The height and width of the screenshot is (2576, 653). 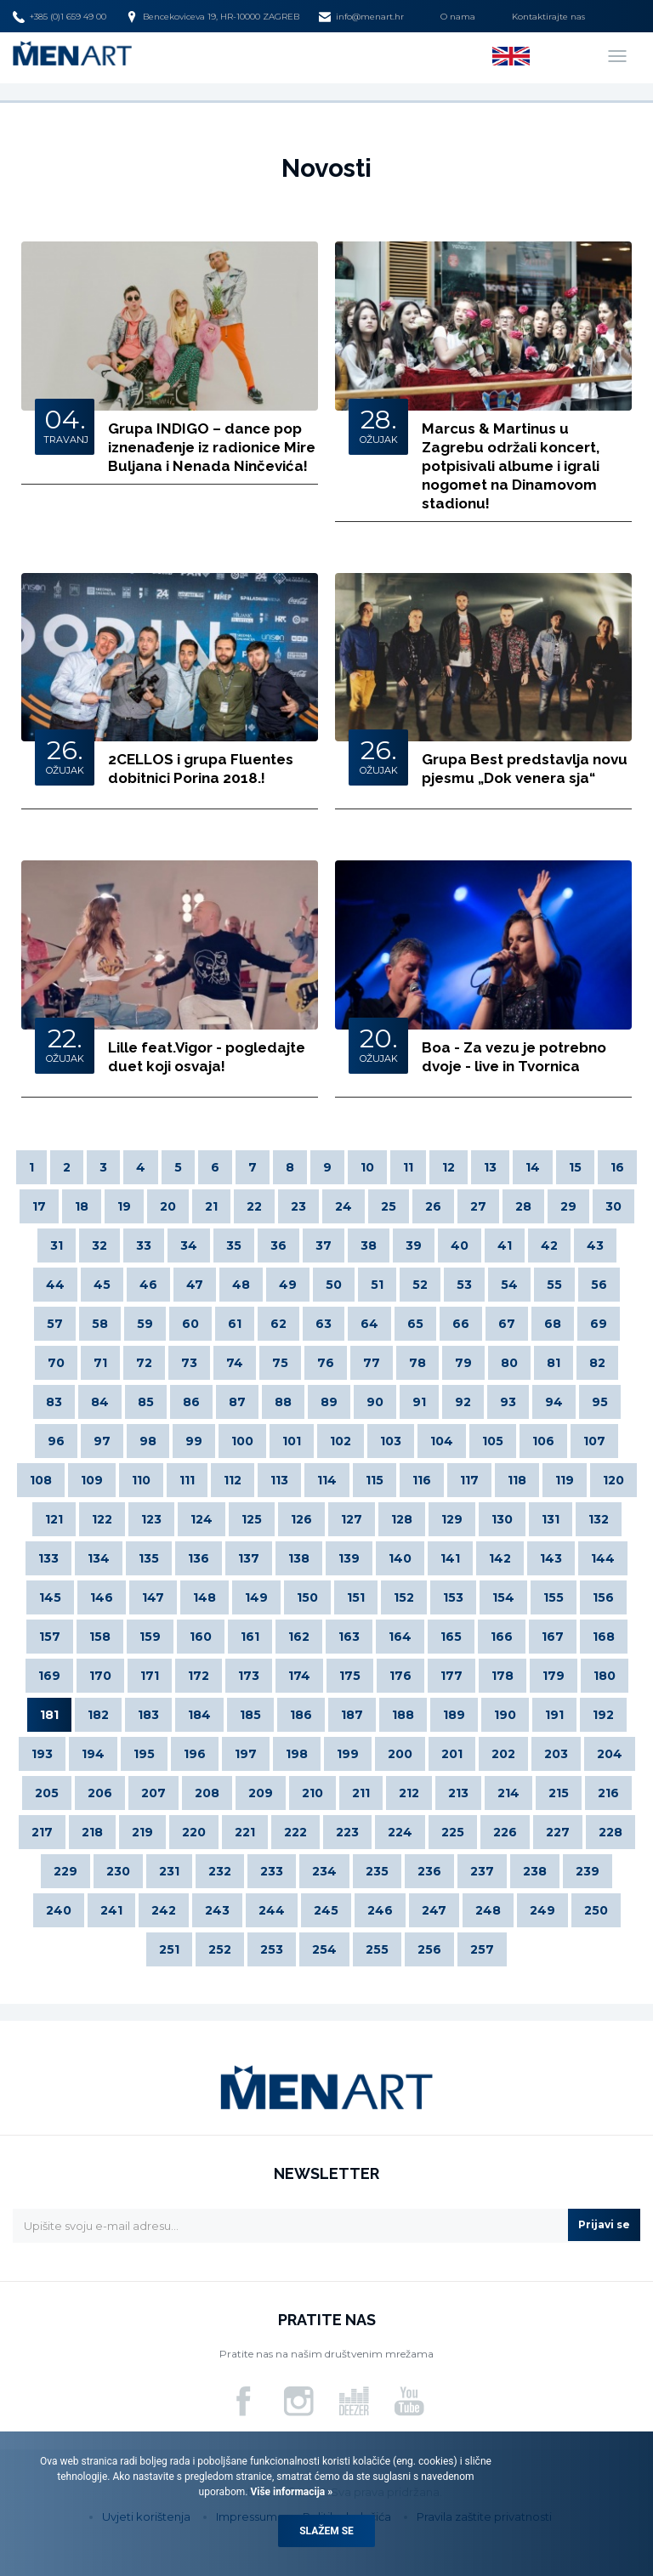 I want to click on 135, so click(x=149, y=1558).